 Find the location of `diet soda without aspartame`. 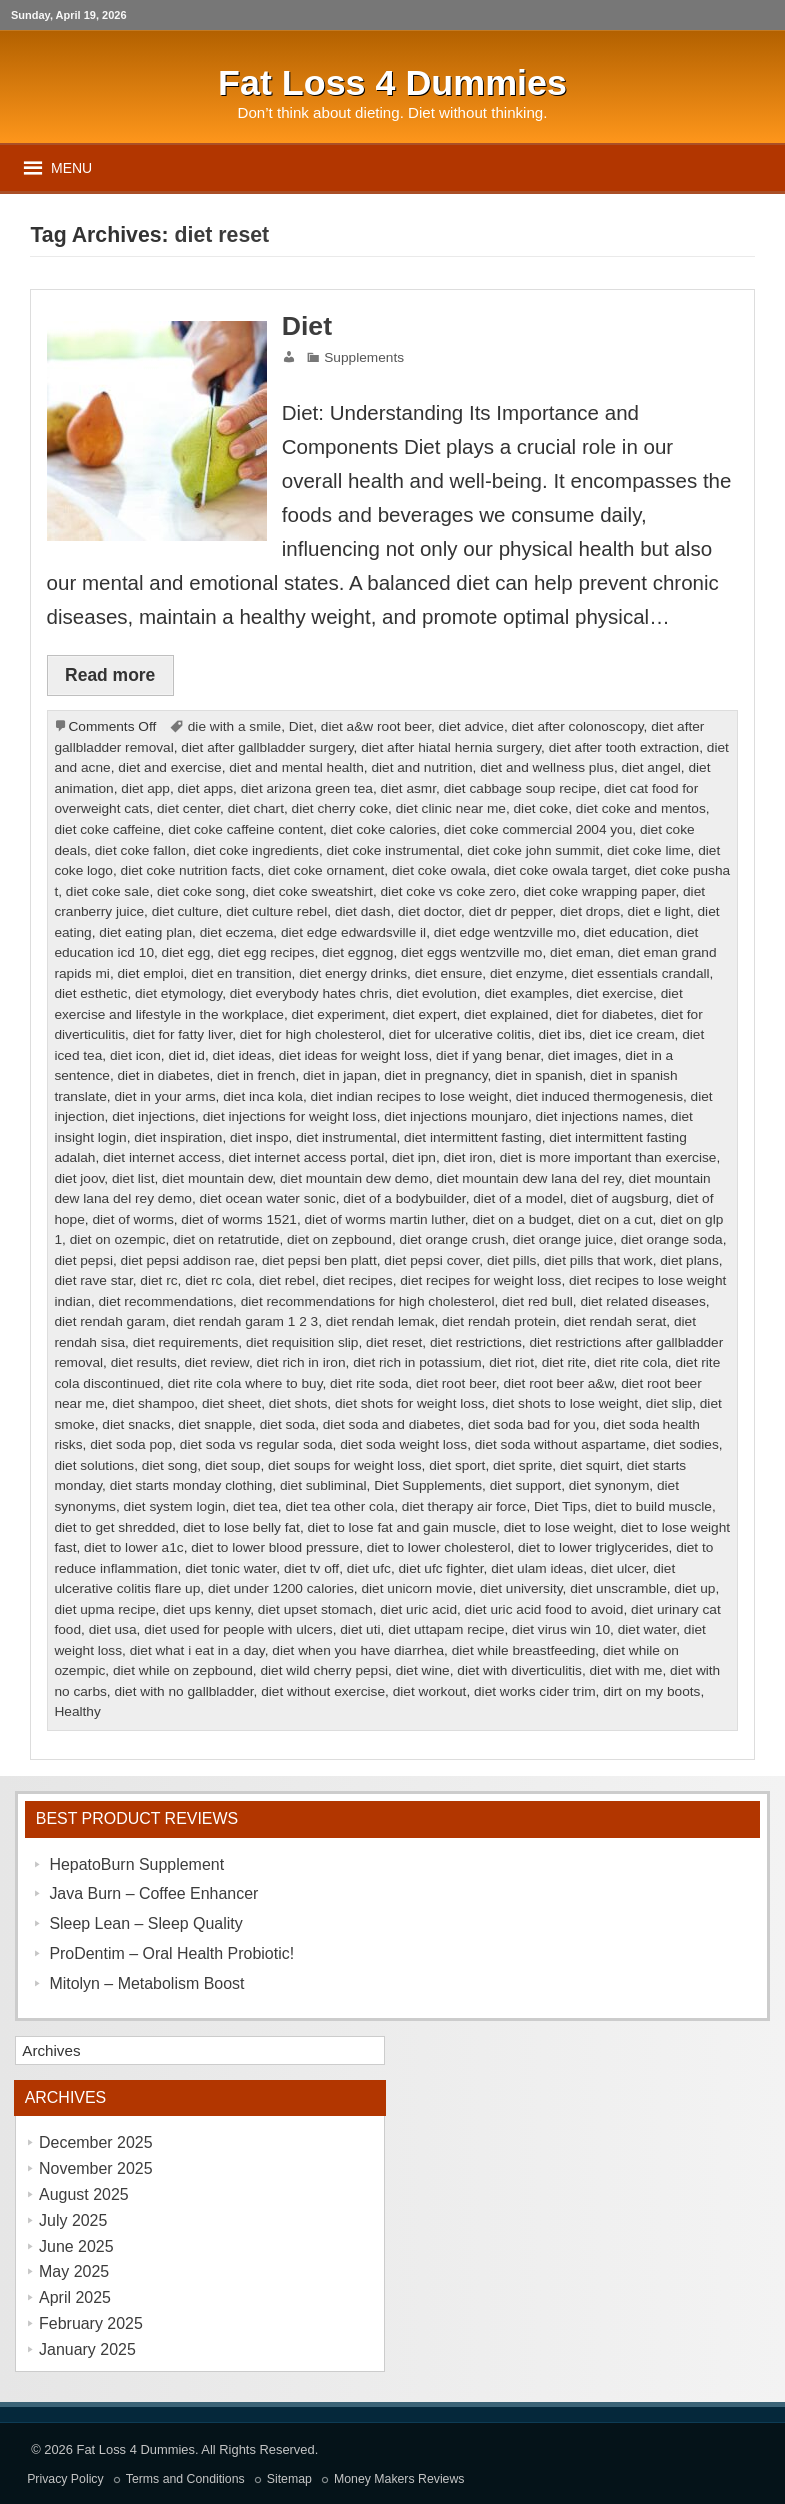

diet soda without aspartame is located at coordinates (560, 1444).